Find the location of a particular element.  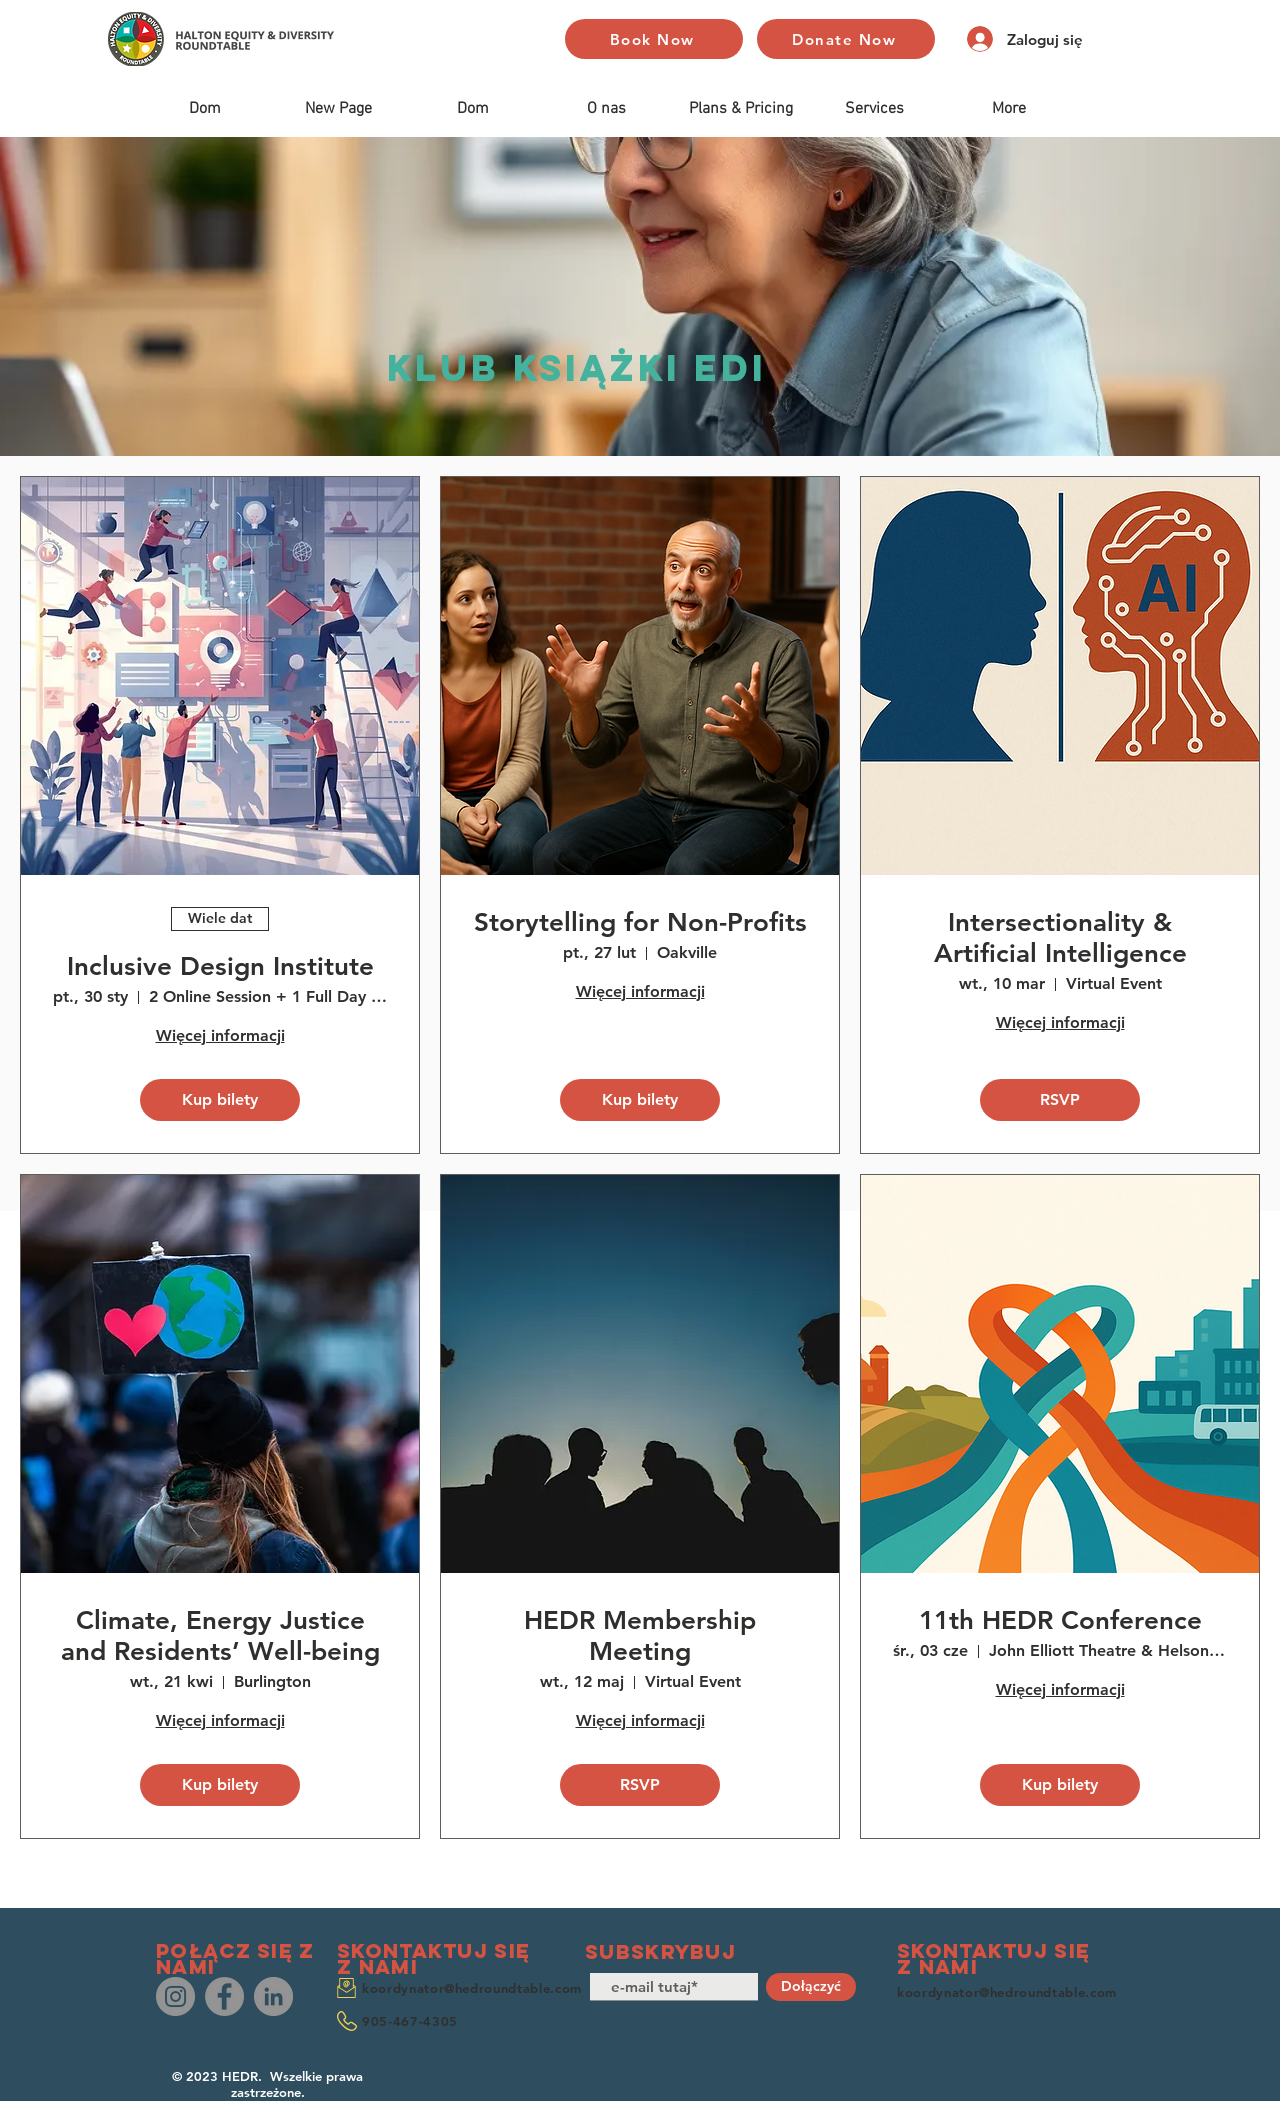

[Dołączyć] is located at coordinates (811, 1987).